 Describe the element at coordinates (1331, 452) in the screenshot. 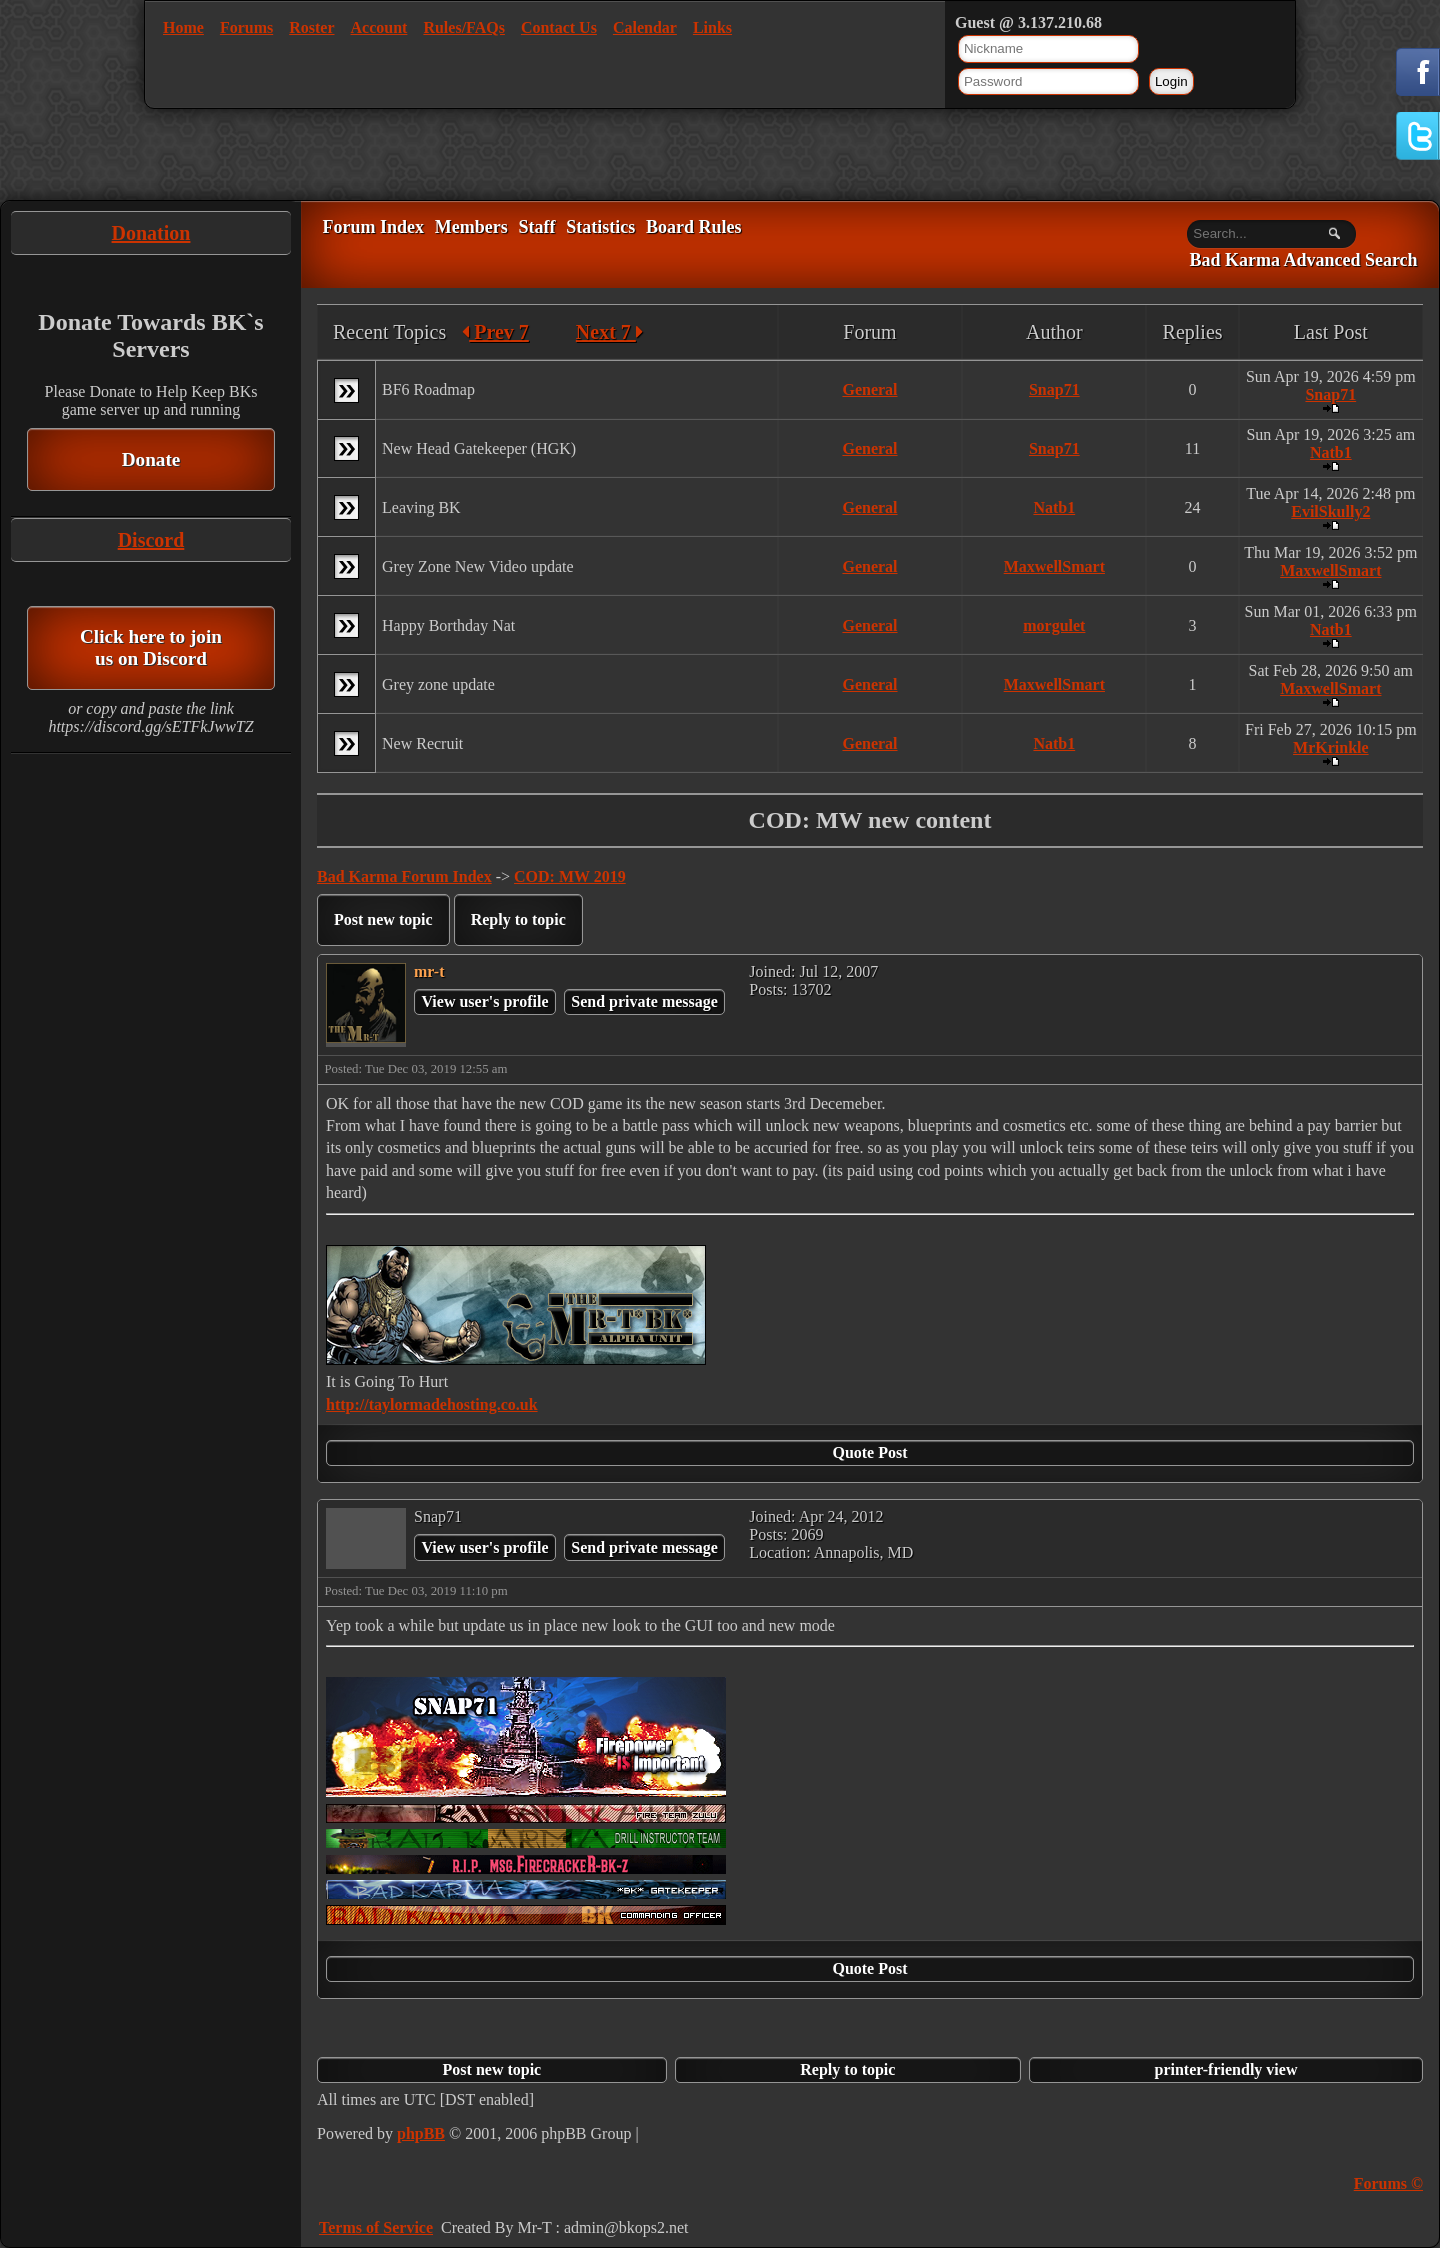

I see `Natb1` at that location.